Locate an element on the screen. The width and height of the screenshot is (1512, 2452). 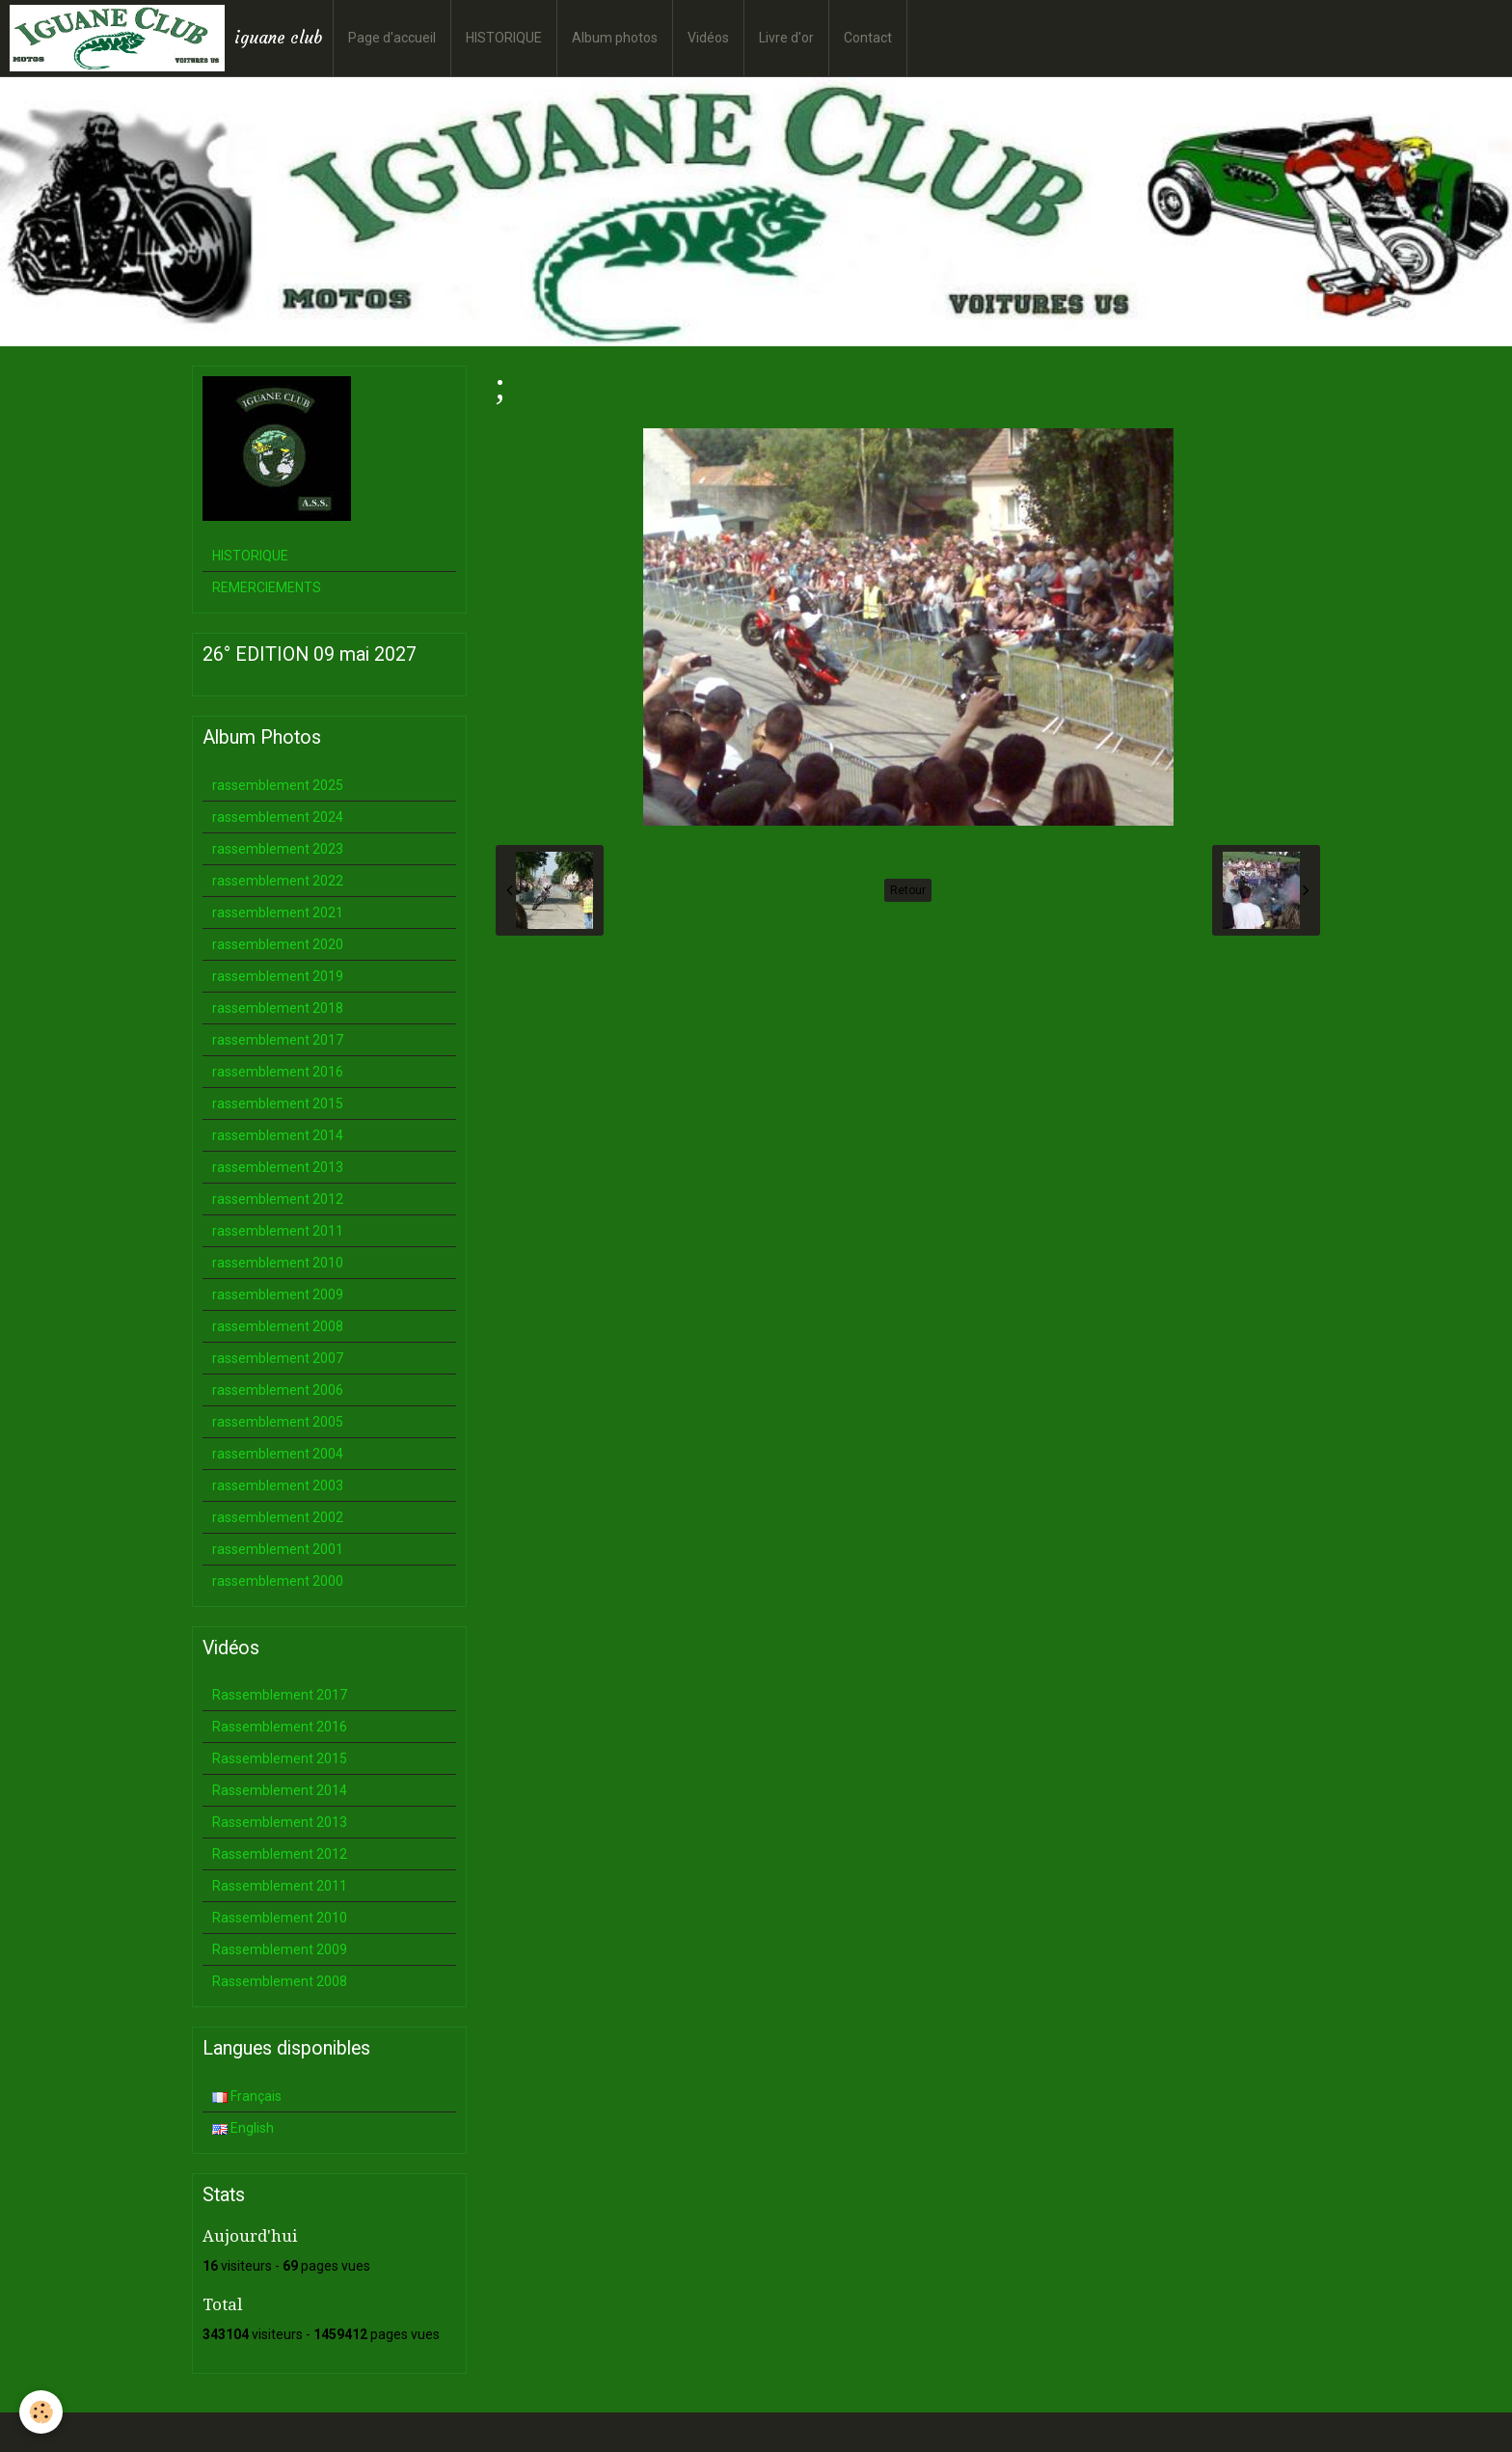
rassemblement 2011 is located at coordinates (277, 1231).